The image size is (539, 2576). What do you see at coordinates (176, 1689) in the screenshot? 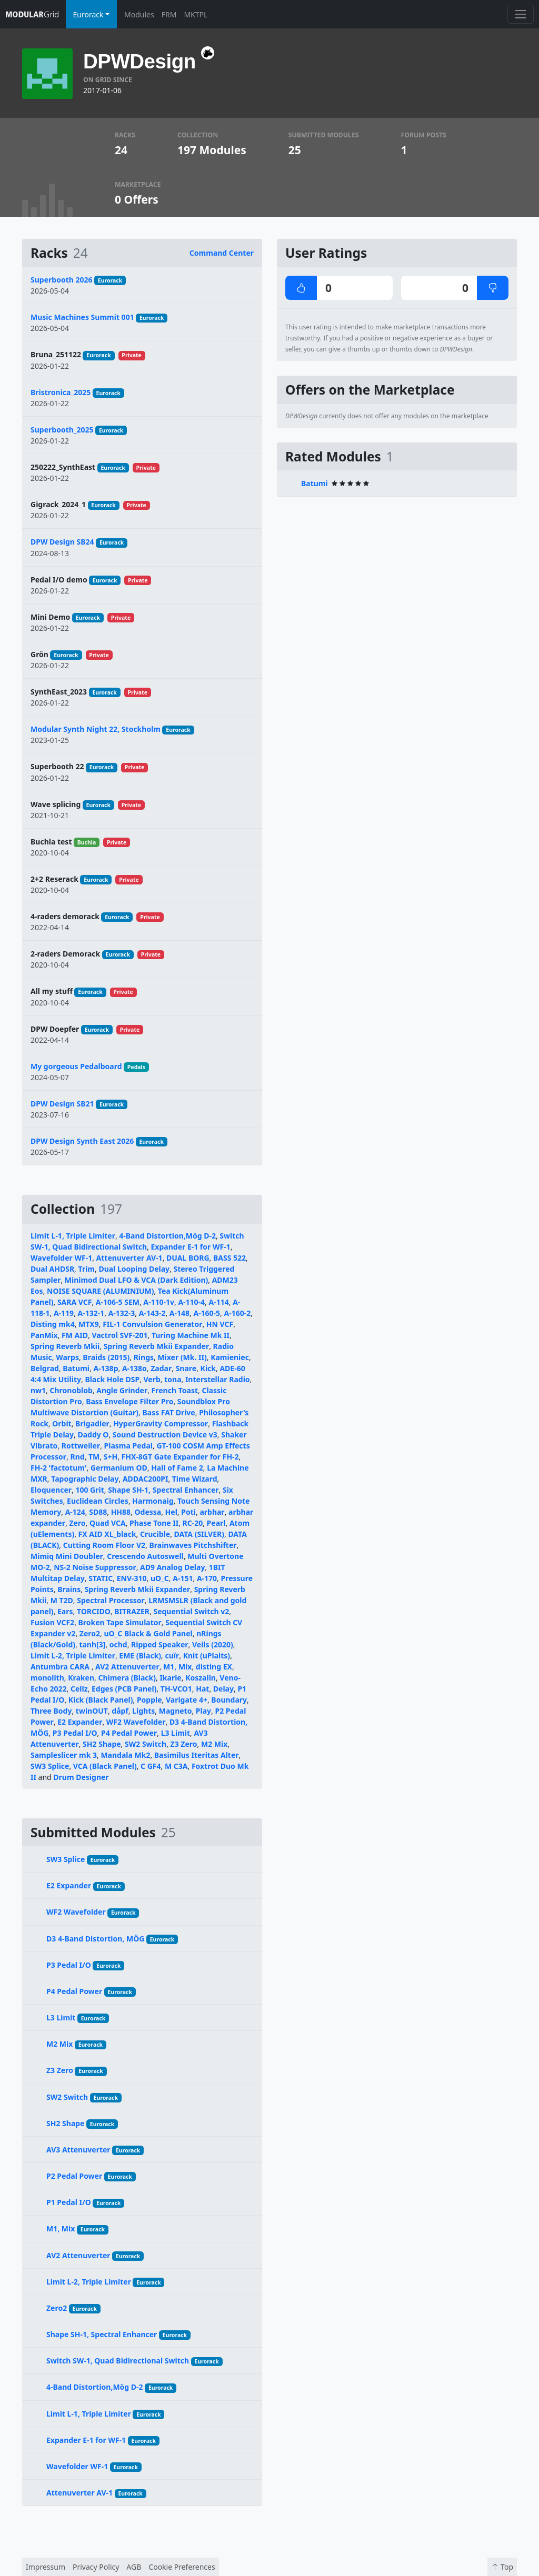
I see `TH-VCO1` at bounding box center [176, 1689].